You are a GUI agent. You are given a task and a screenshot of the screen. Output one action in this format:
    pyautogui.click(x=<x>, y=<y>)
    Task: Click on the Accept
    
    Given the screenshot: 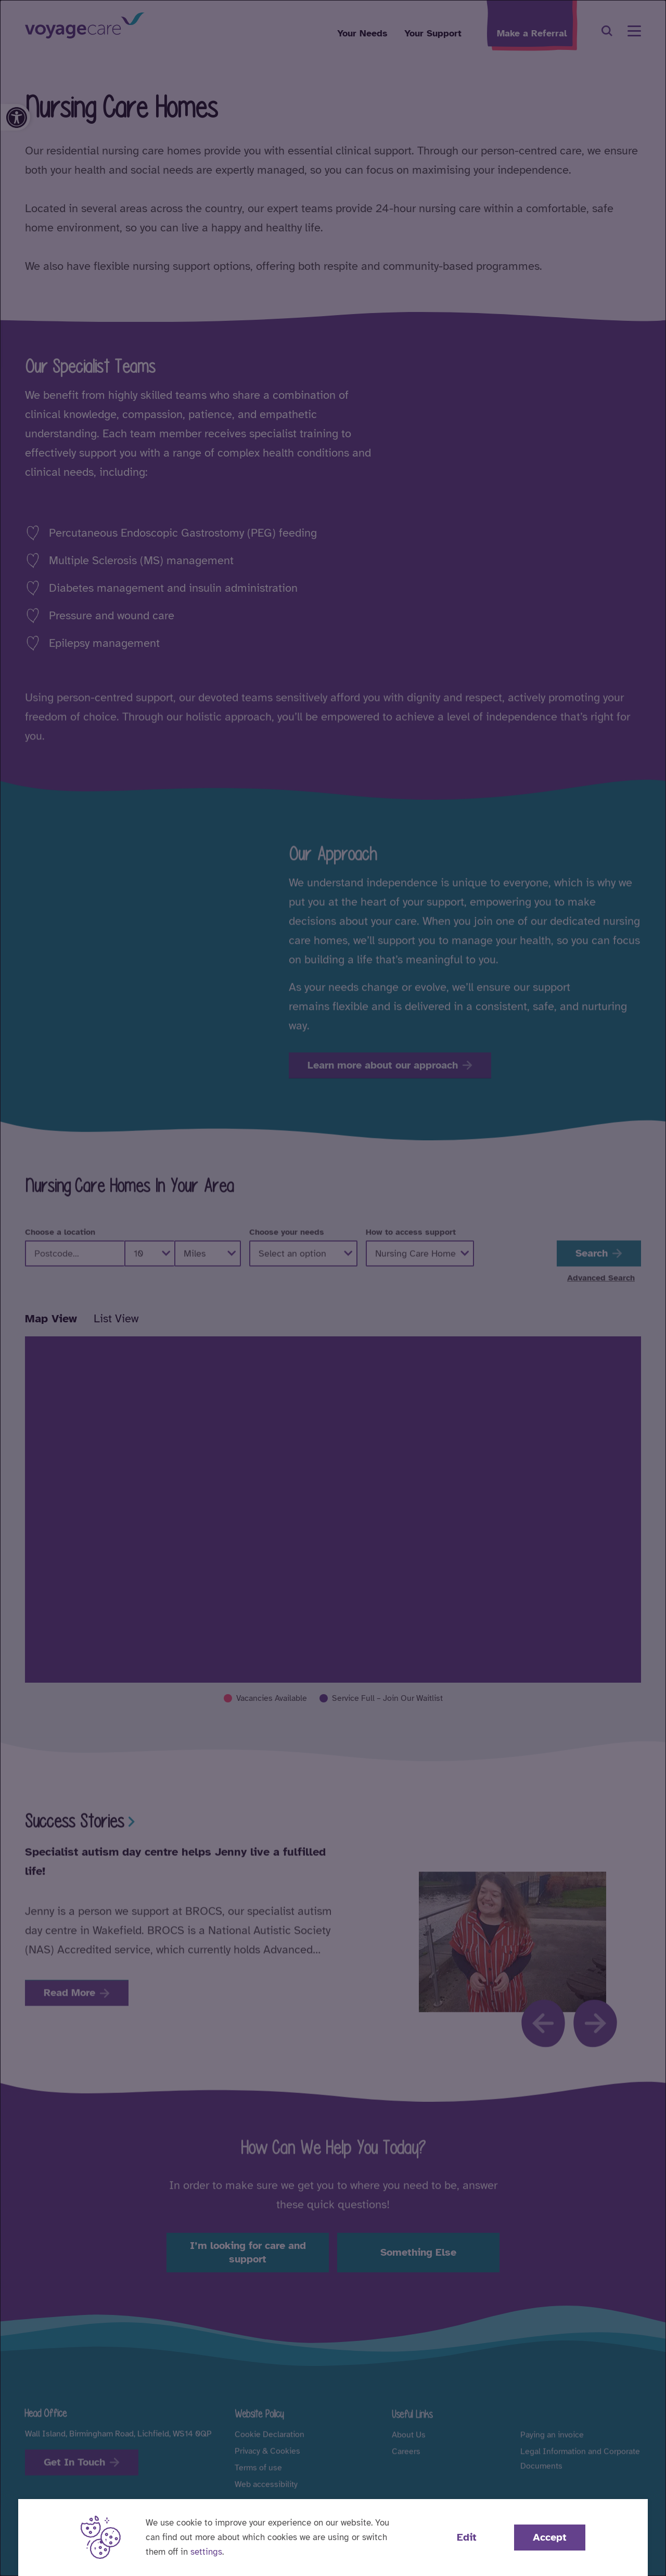 What is the action you would take?
    pyautogui.click(x=550, y=2537)
    